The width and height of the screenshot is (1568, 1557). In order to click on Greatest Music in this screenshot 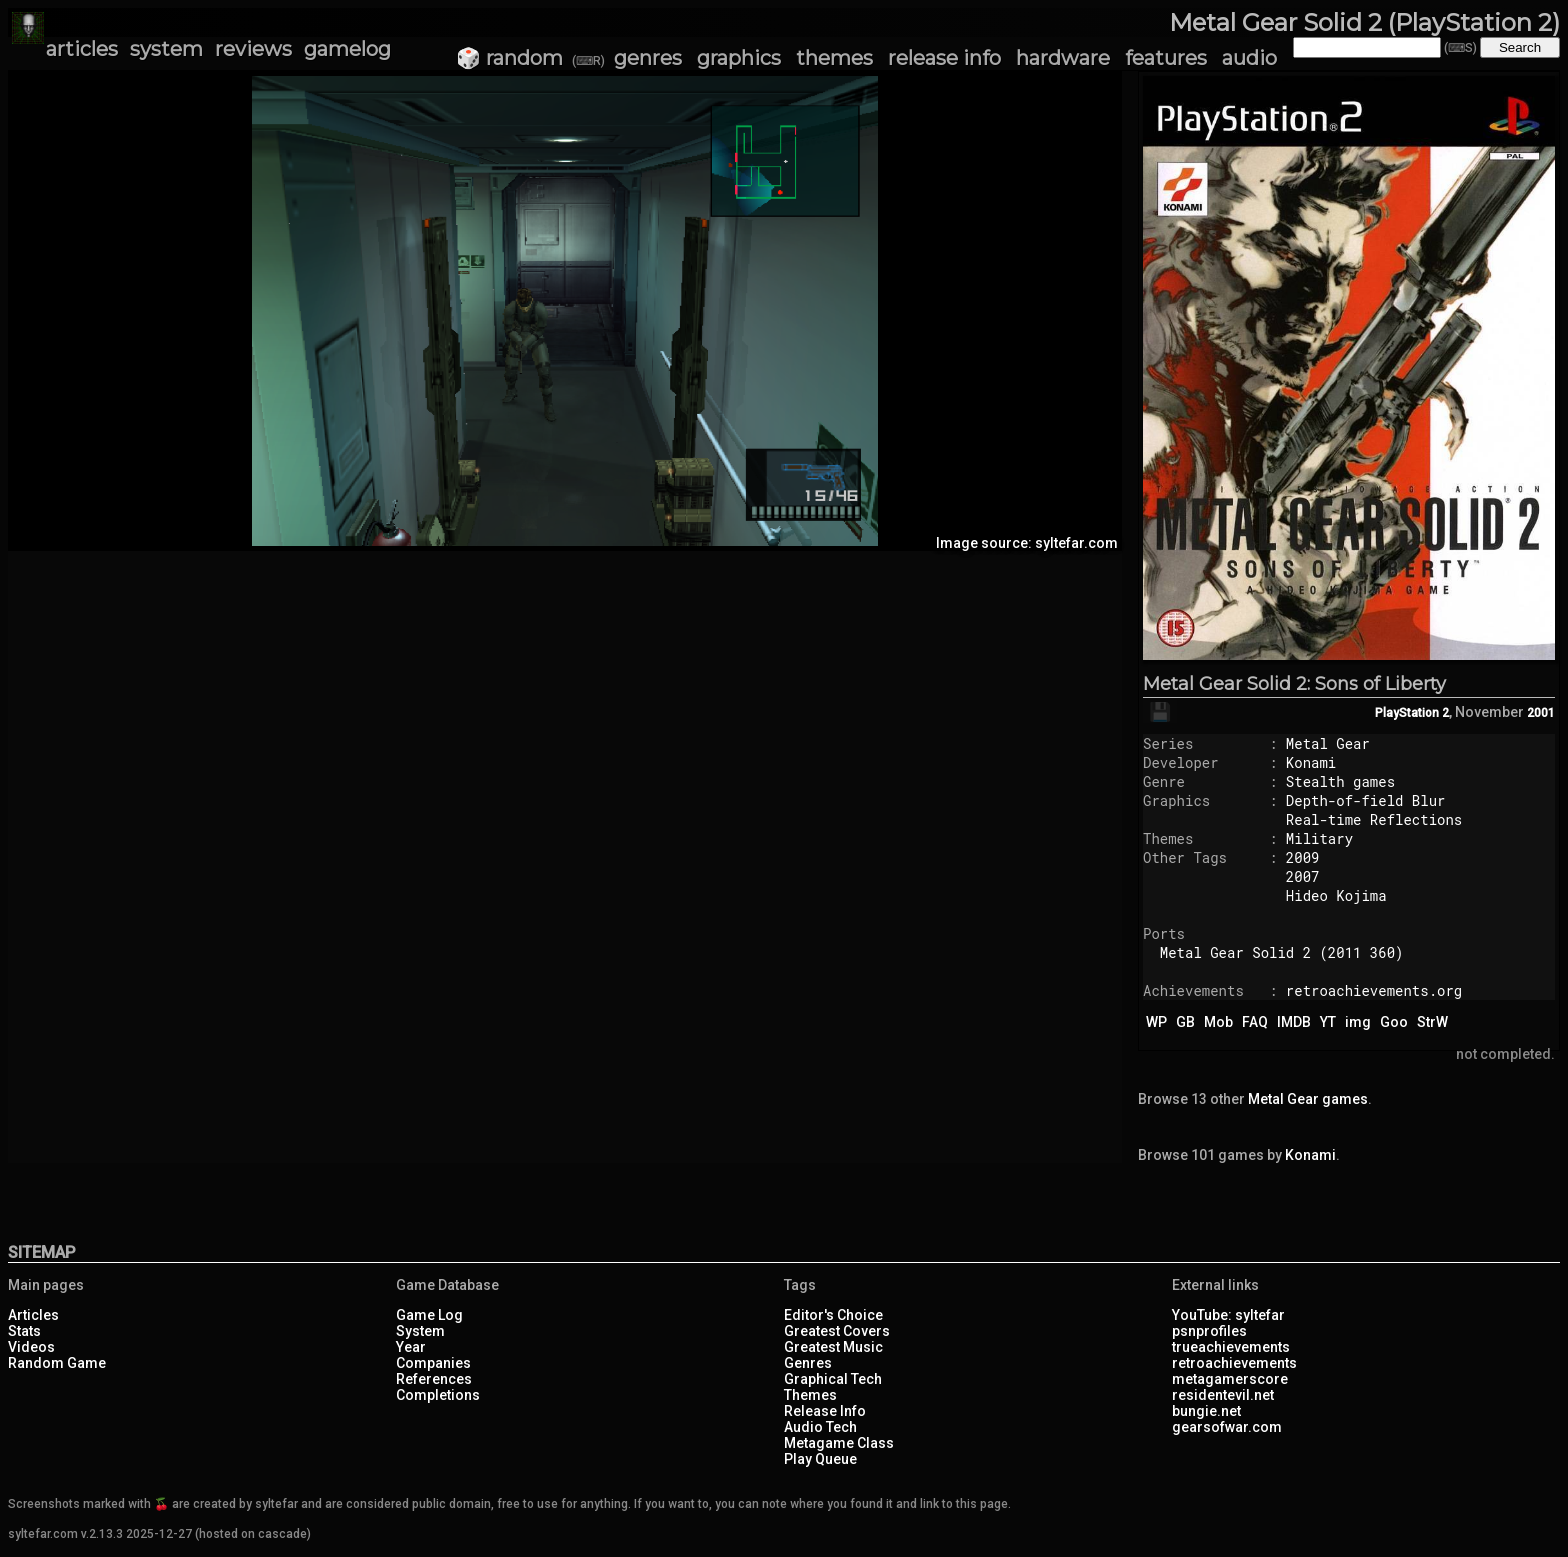, I will do `click(833, 1347)`.